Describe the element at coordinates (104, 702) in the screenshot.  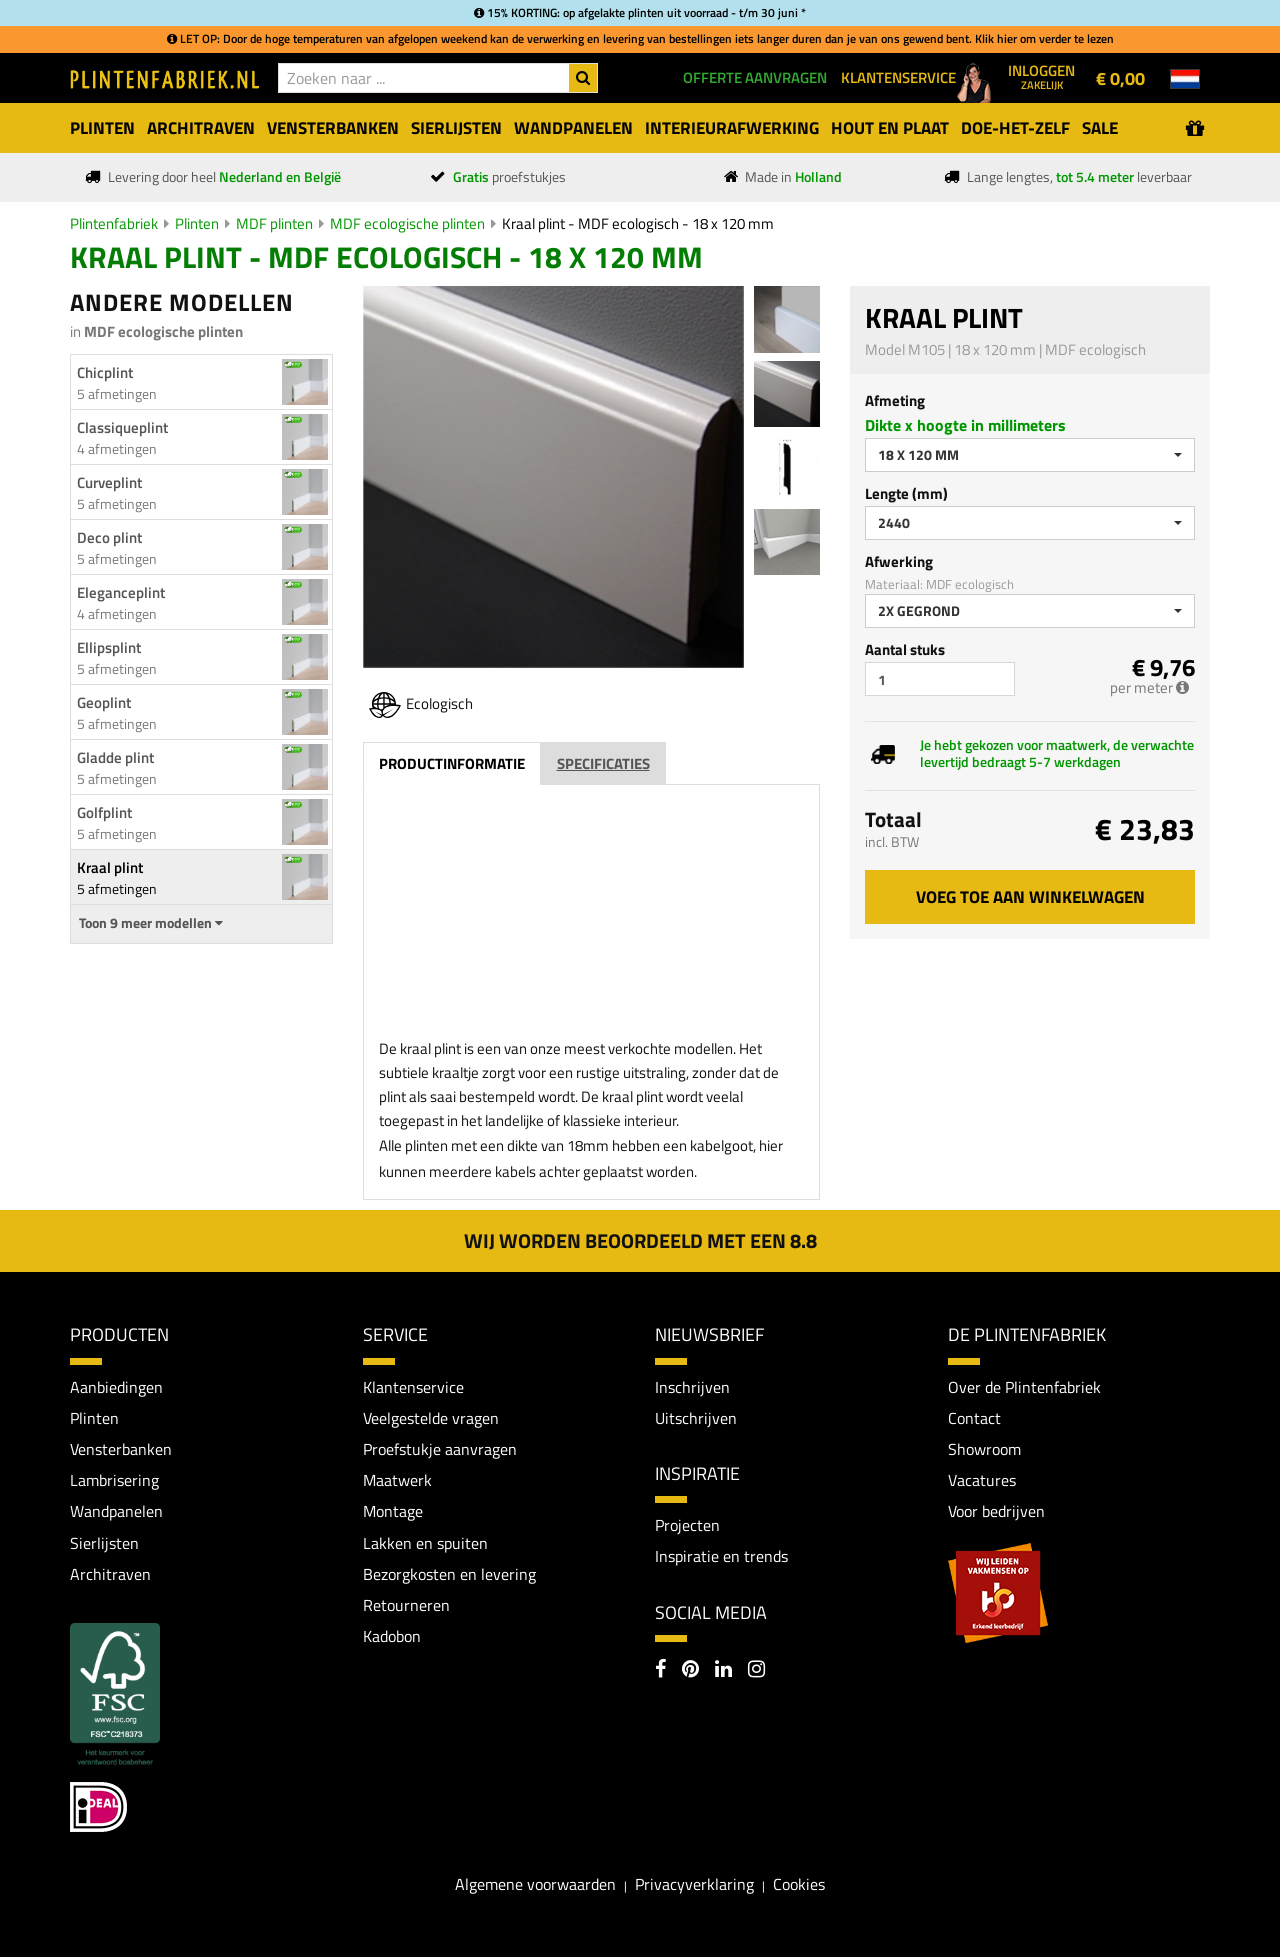
I see `Geoplint` at that location.